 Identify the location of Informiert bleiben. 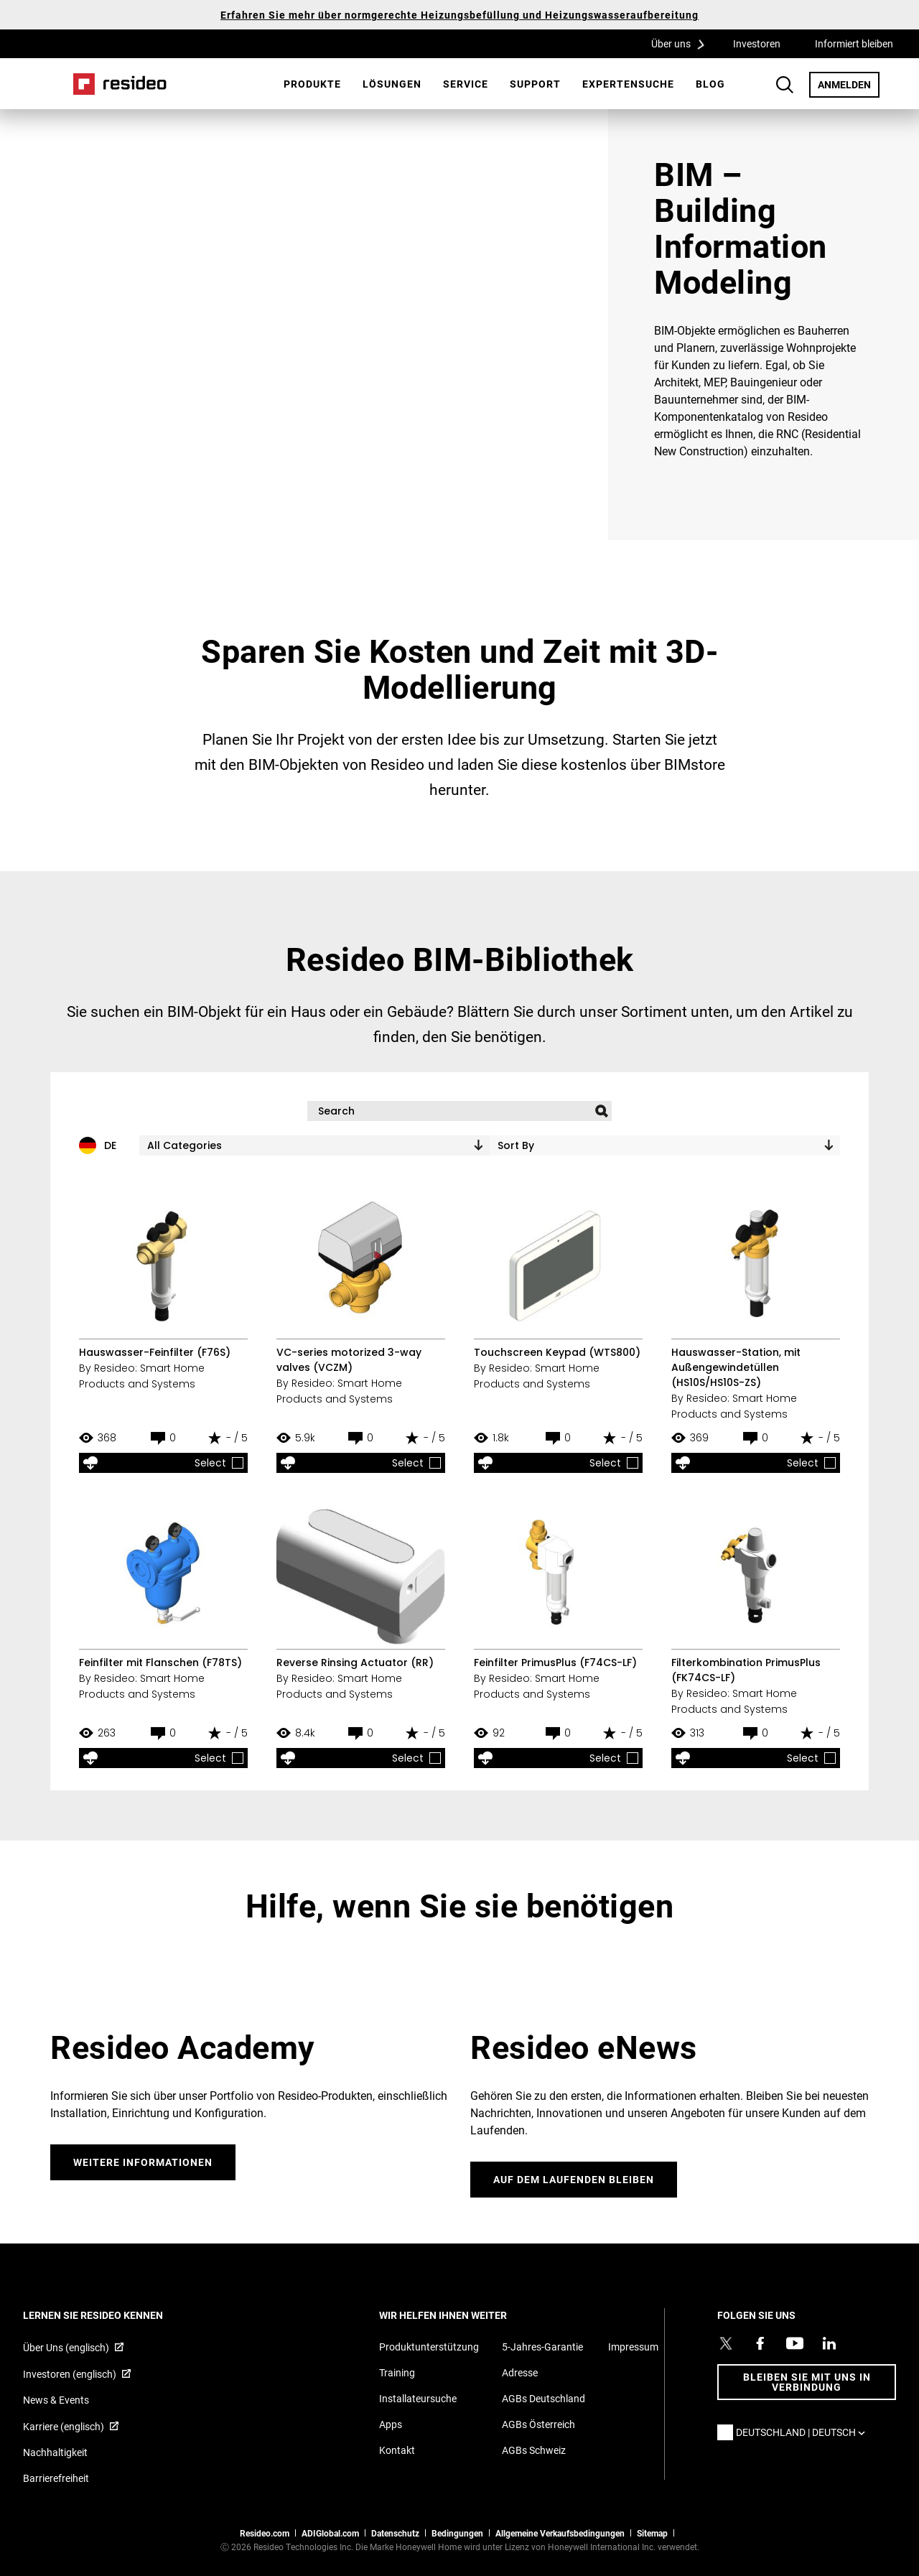
(854, 43).